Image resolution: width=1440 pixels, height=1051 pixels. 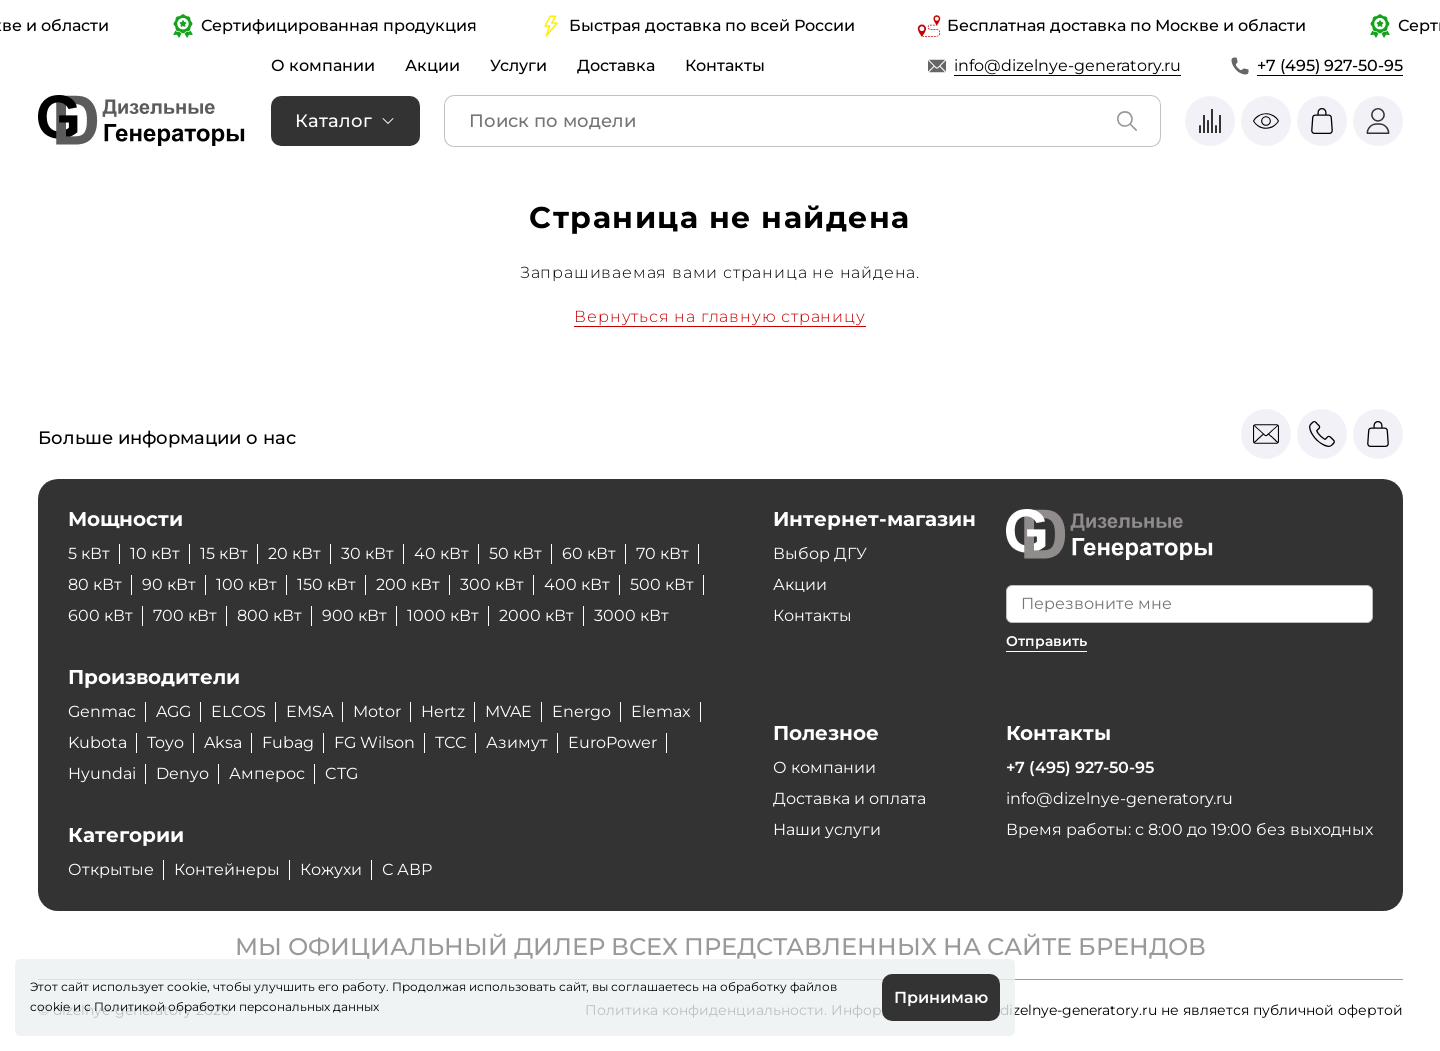 What do you see at coordinates (323, 65) in the screenshot?
I see `О компании` at bounding box center [323, 65].